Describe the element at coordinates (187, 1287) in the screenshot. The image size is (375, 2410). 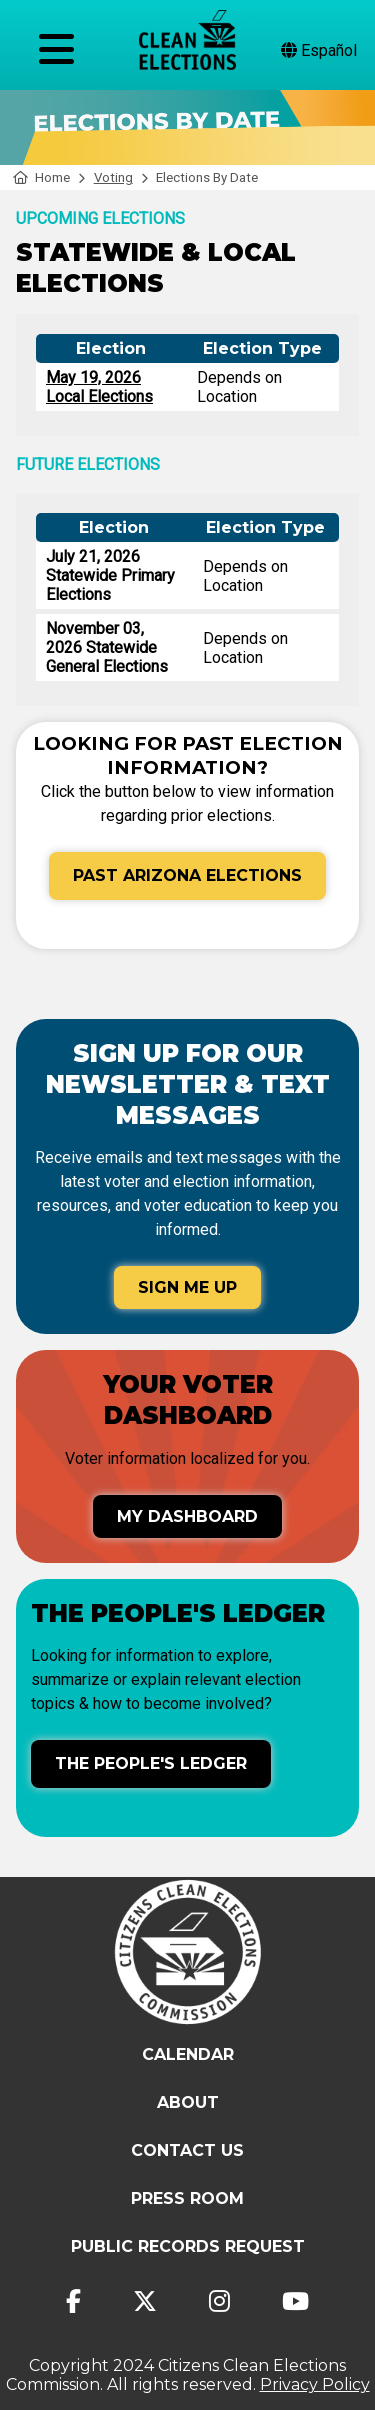
I see `Sign Me Up` at that location.